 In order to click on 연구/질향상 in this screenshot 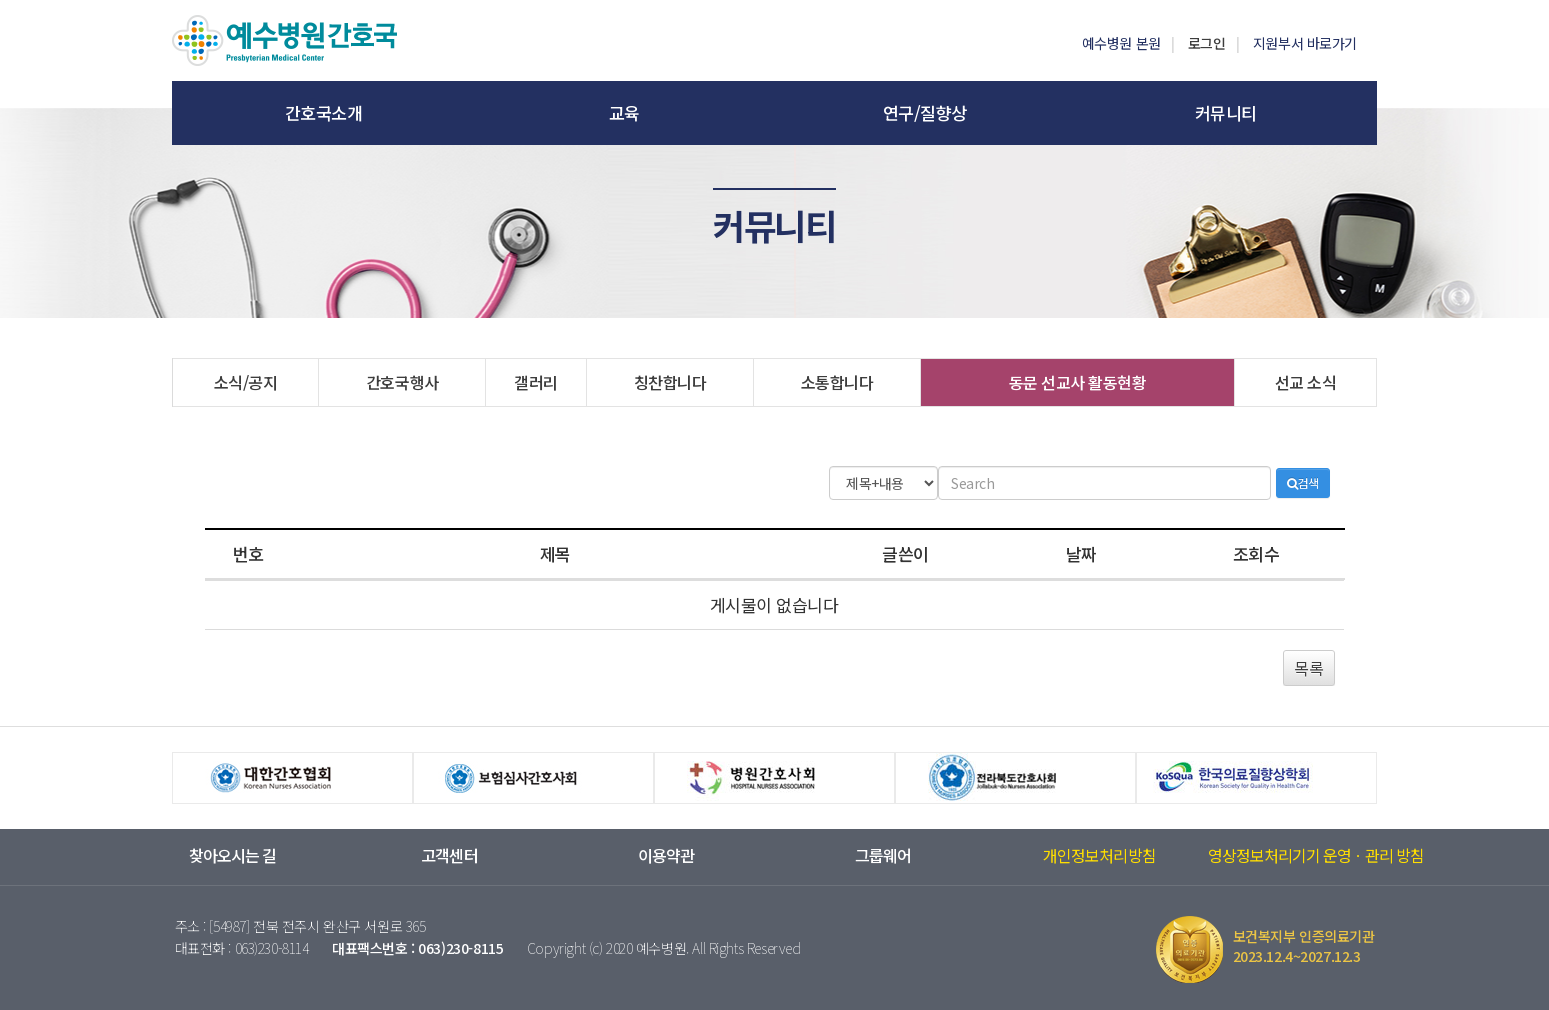, I will do `click(925, 112)`.